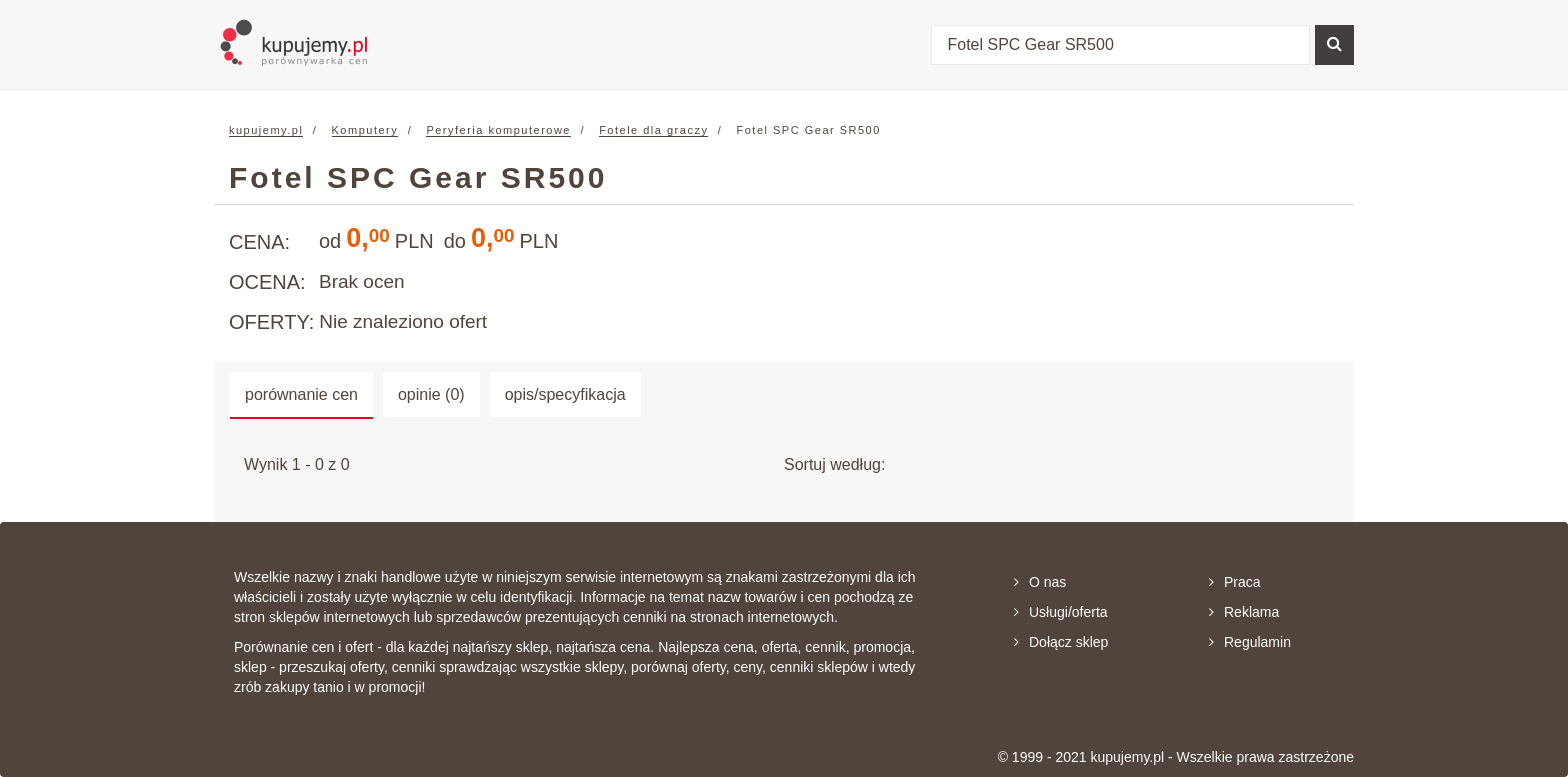 The height and width of the screenshot is (777, 1568). I want to click on kupujemy.pl, so click(266, 130).